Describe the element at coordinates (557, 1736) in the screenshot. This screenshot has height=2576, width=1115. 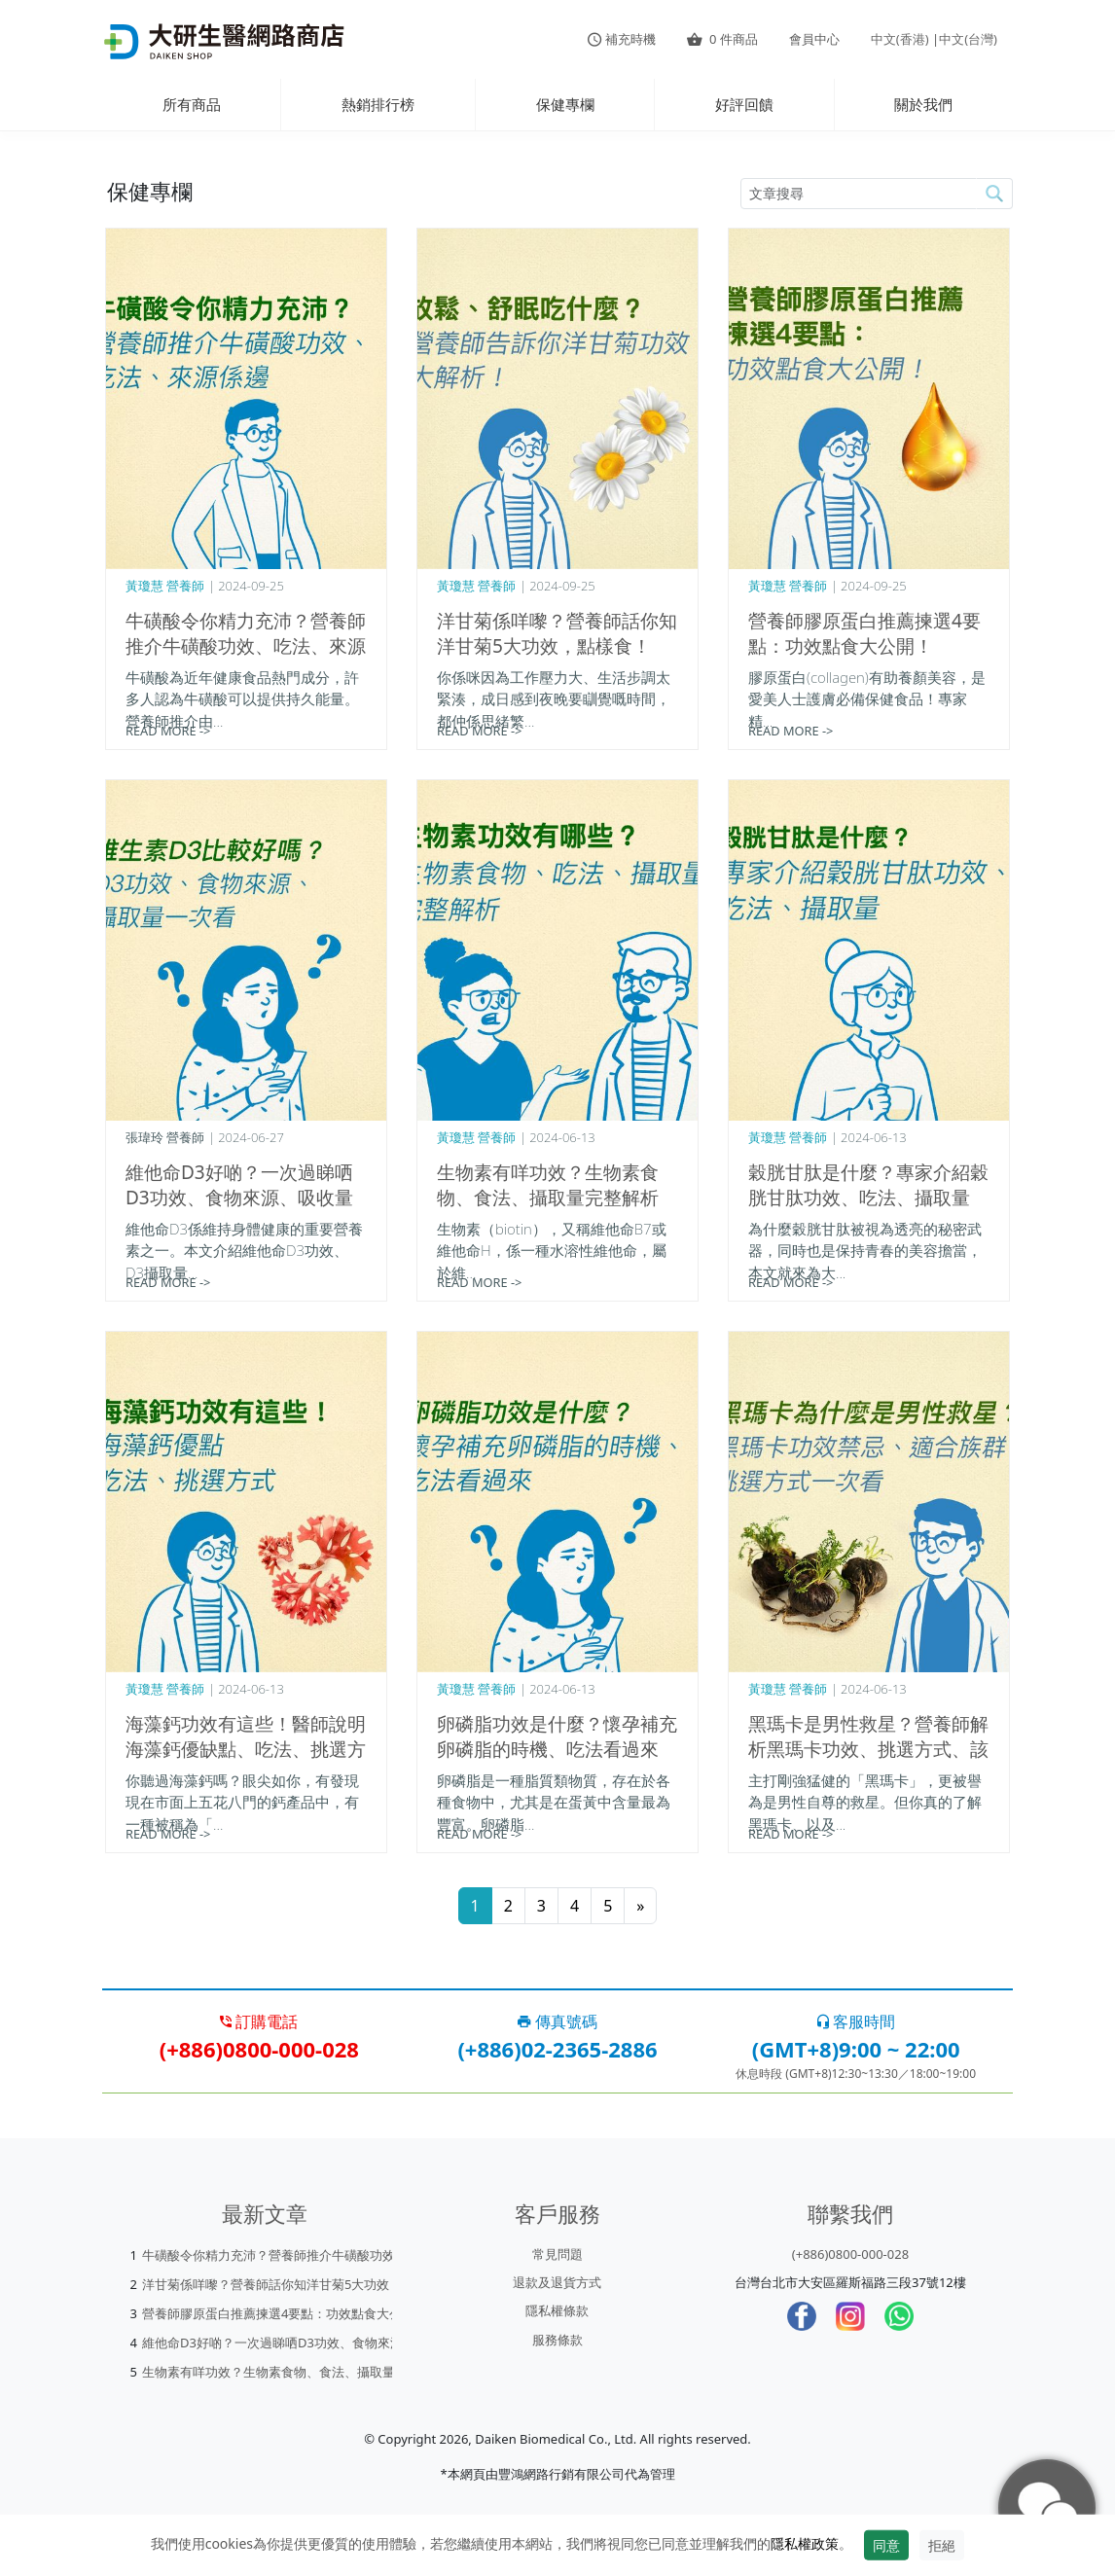
I see `卵磷脂功效是什麼？懷孕補充卵磷脂的時機、吃法看過來` at that location.